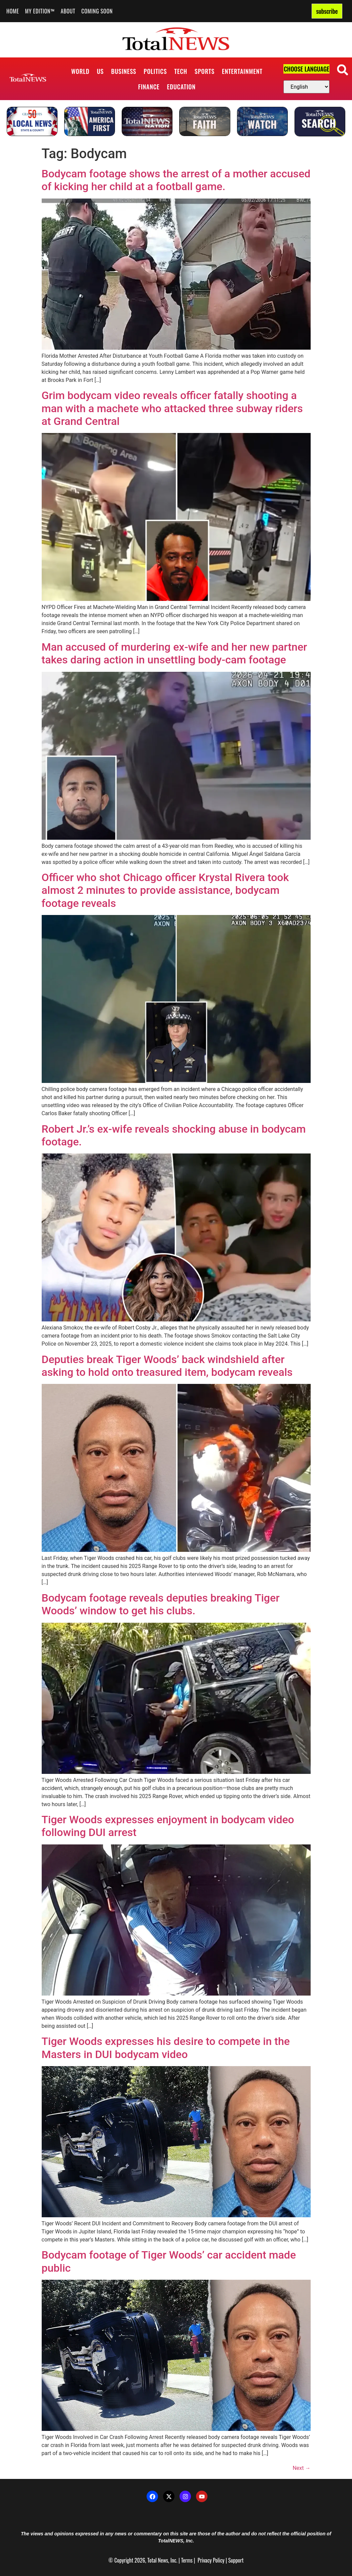 This screenshot has height=2576, width=352. What do you see at coordinates (180, 71) in the screenshot?
I see `Tech` at bounding box center [180, 71].